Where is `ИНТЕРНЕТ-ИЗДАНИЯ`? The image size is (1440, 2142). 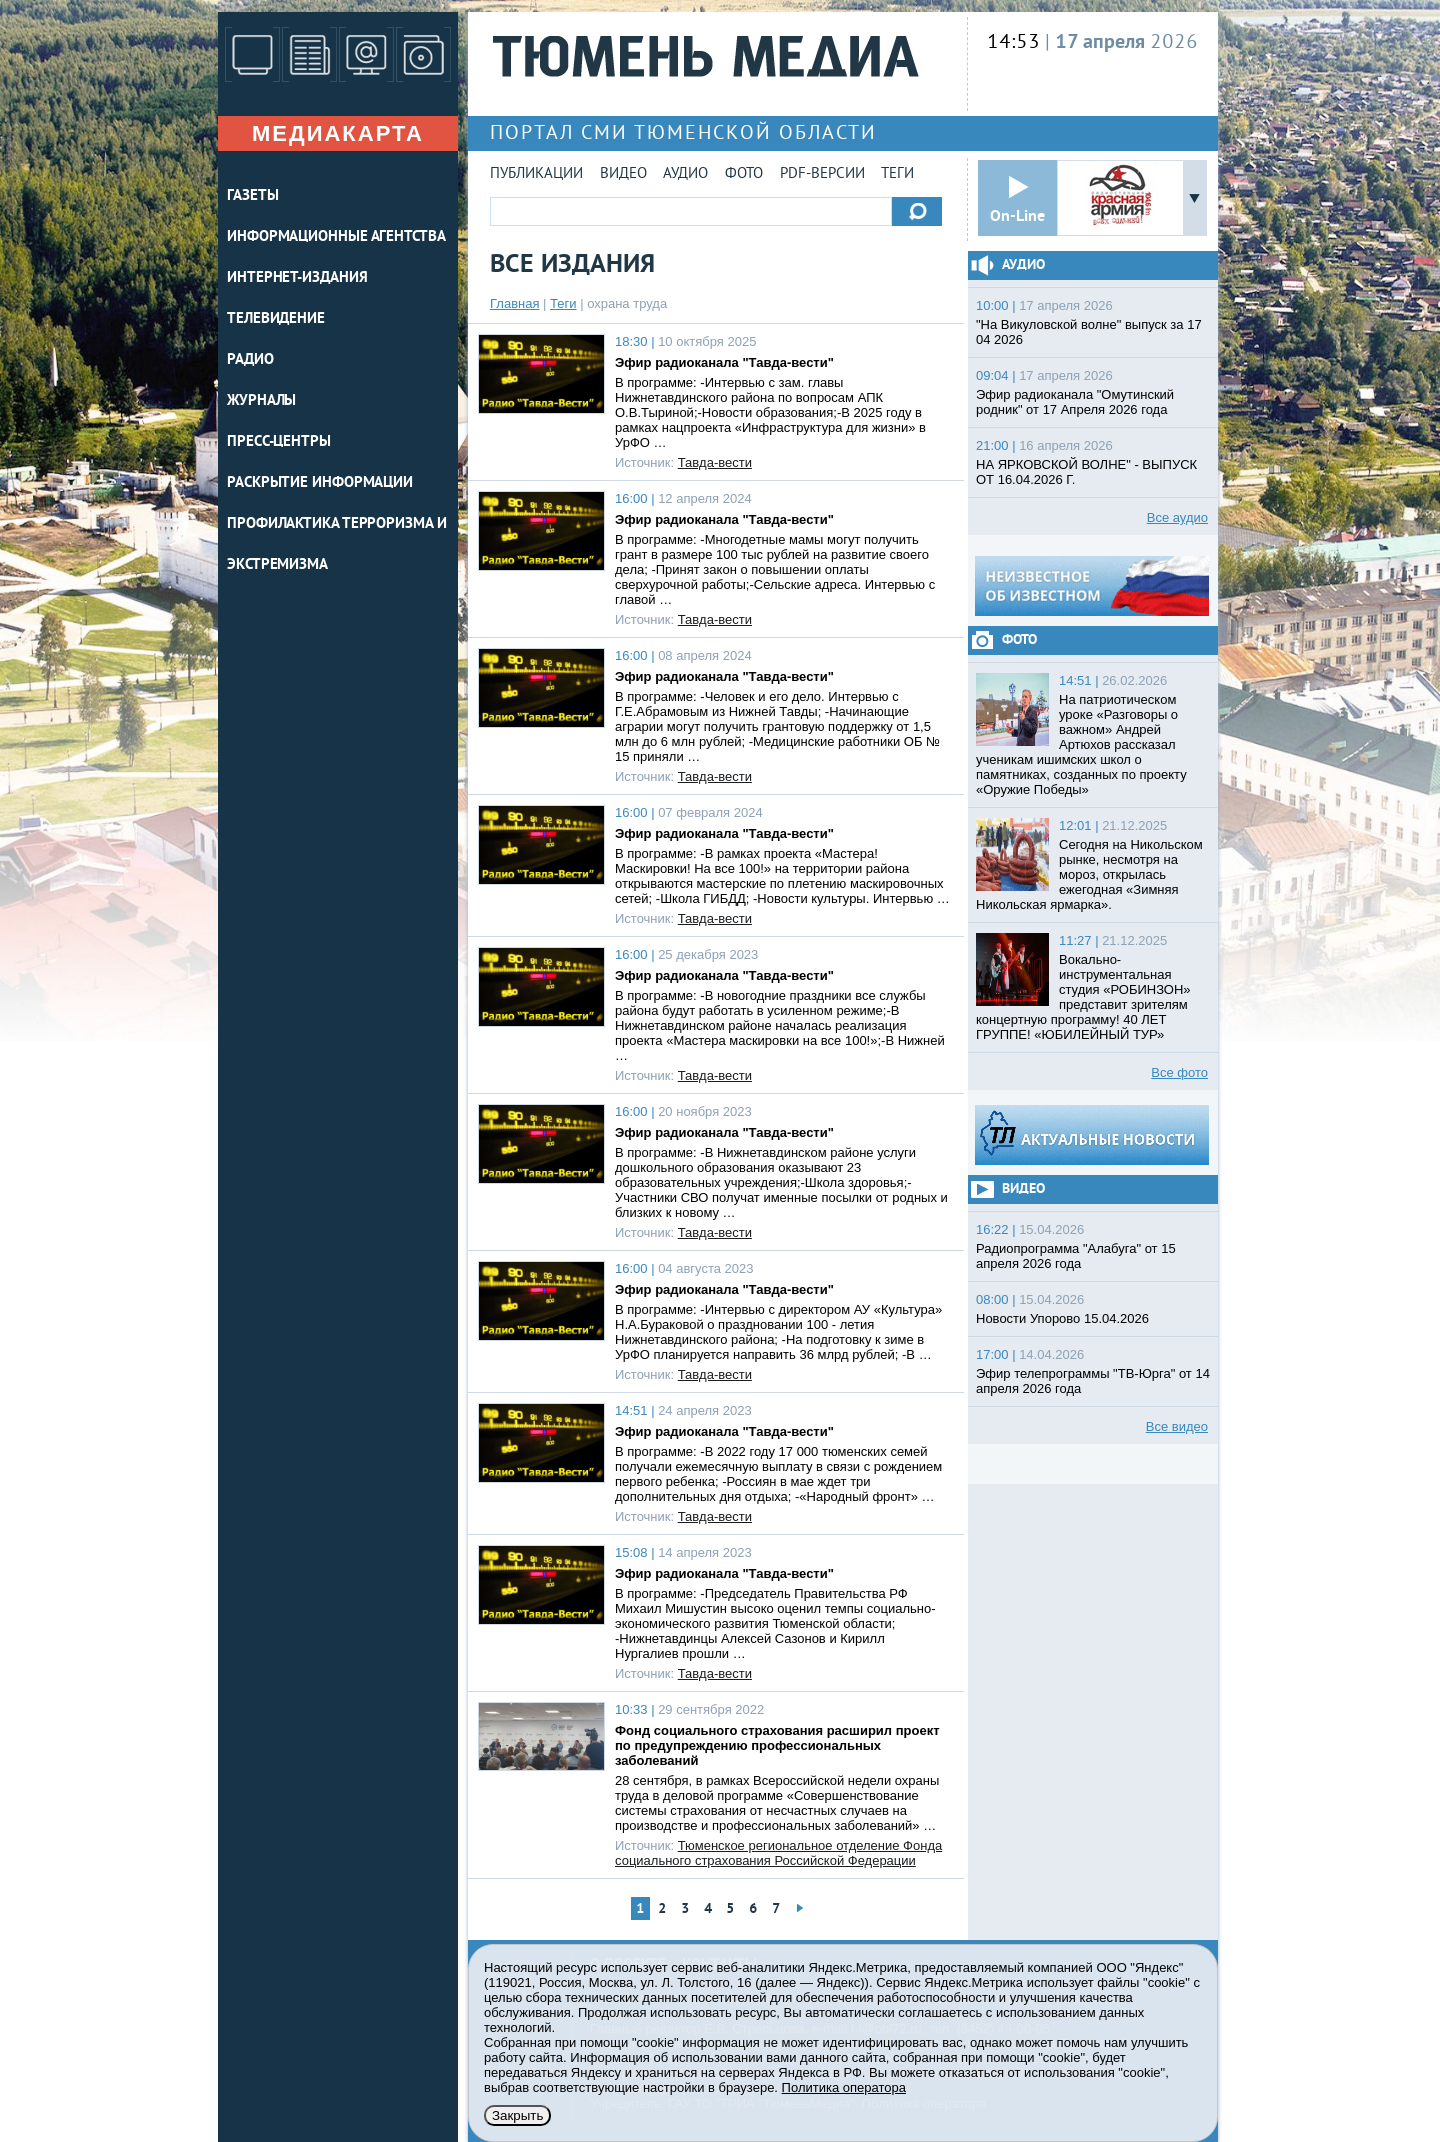
ИНТЕРНЕТ-ИЗДАНИЯ is located at coordinates (297, 278).